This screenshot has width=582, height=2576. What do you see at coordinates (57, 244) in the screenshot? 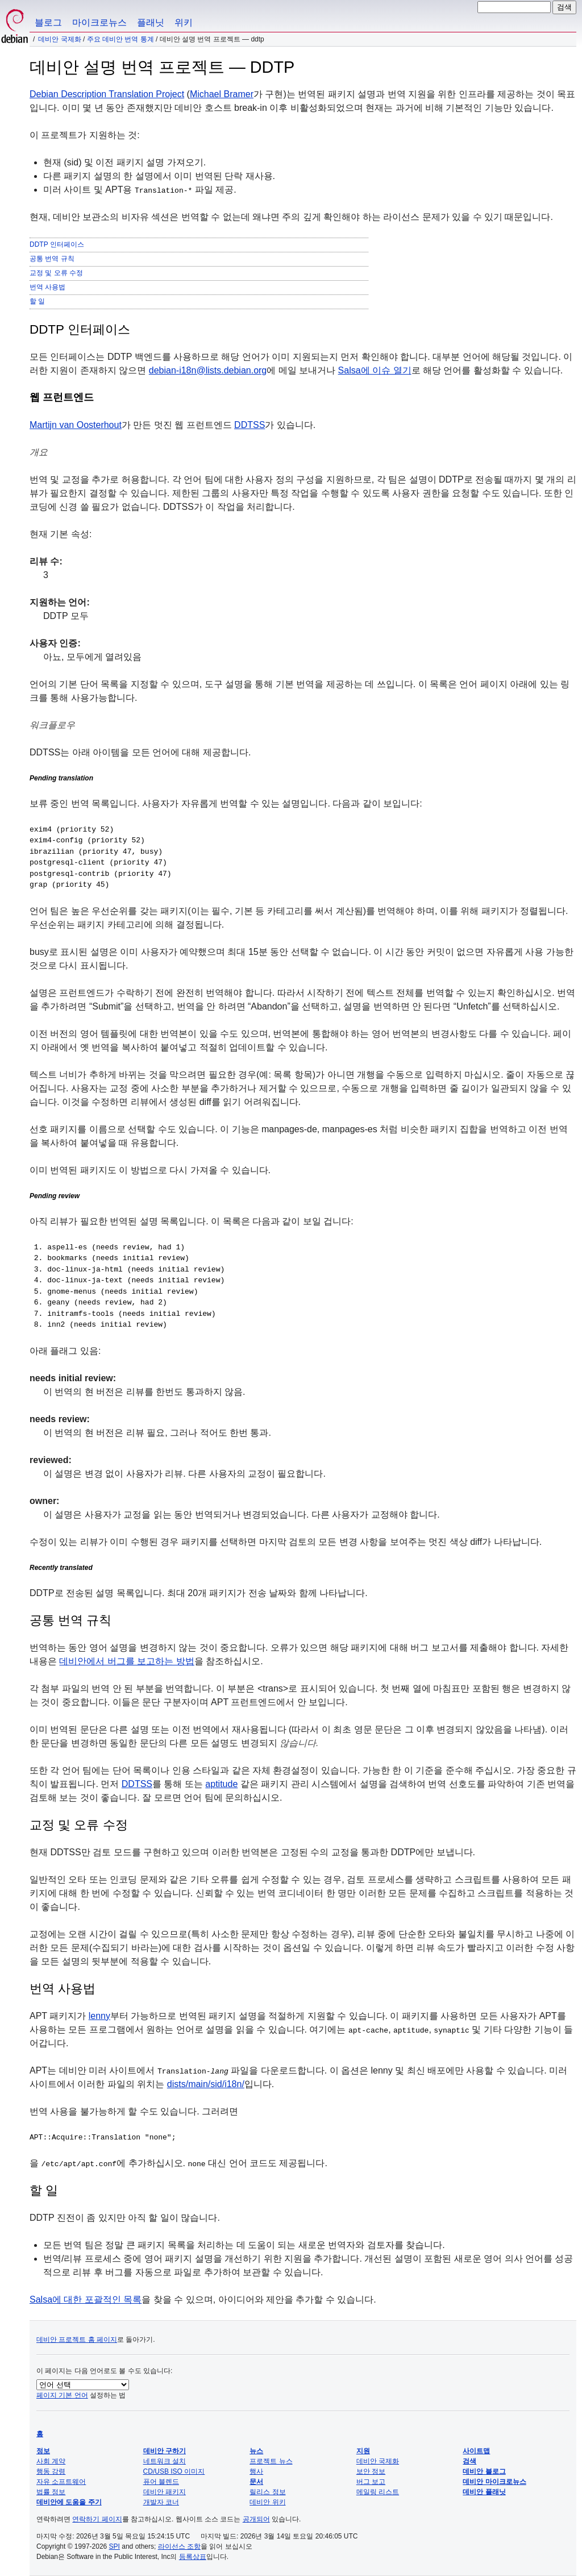
I see `DDTP 인터페이스` at bounding box center [57, 244].